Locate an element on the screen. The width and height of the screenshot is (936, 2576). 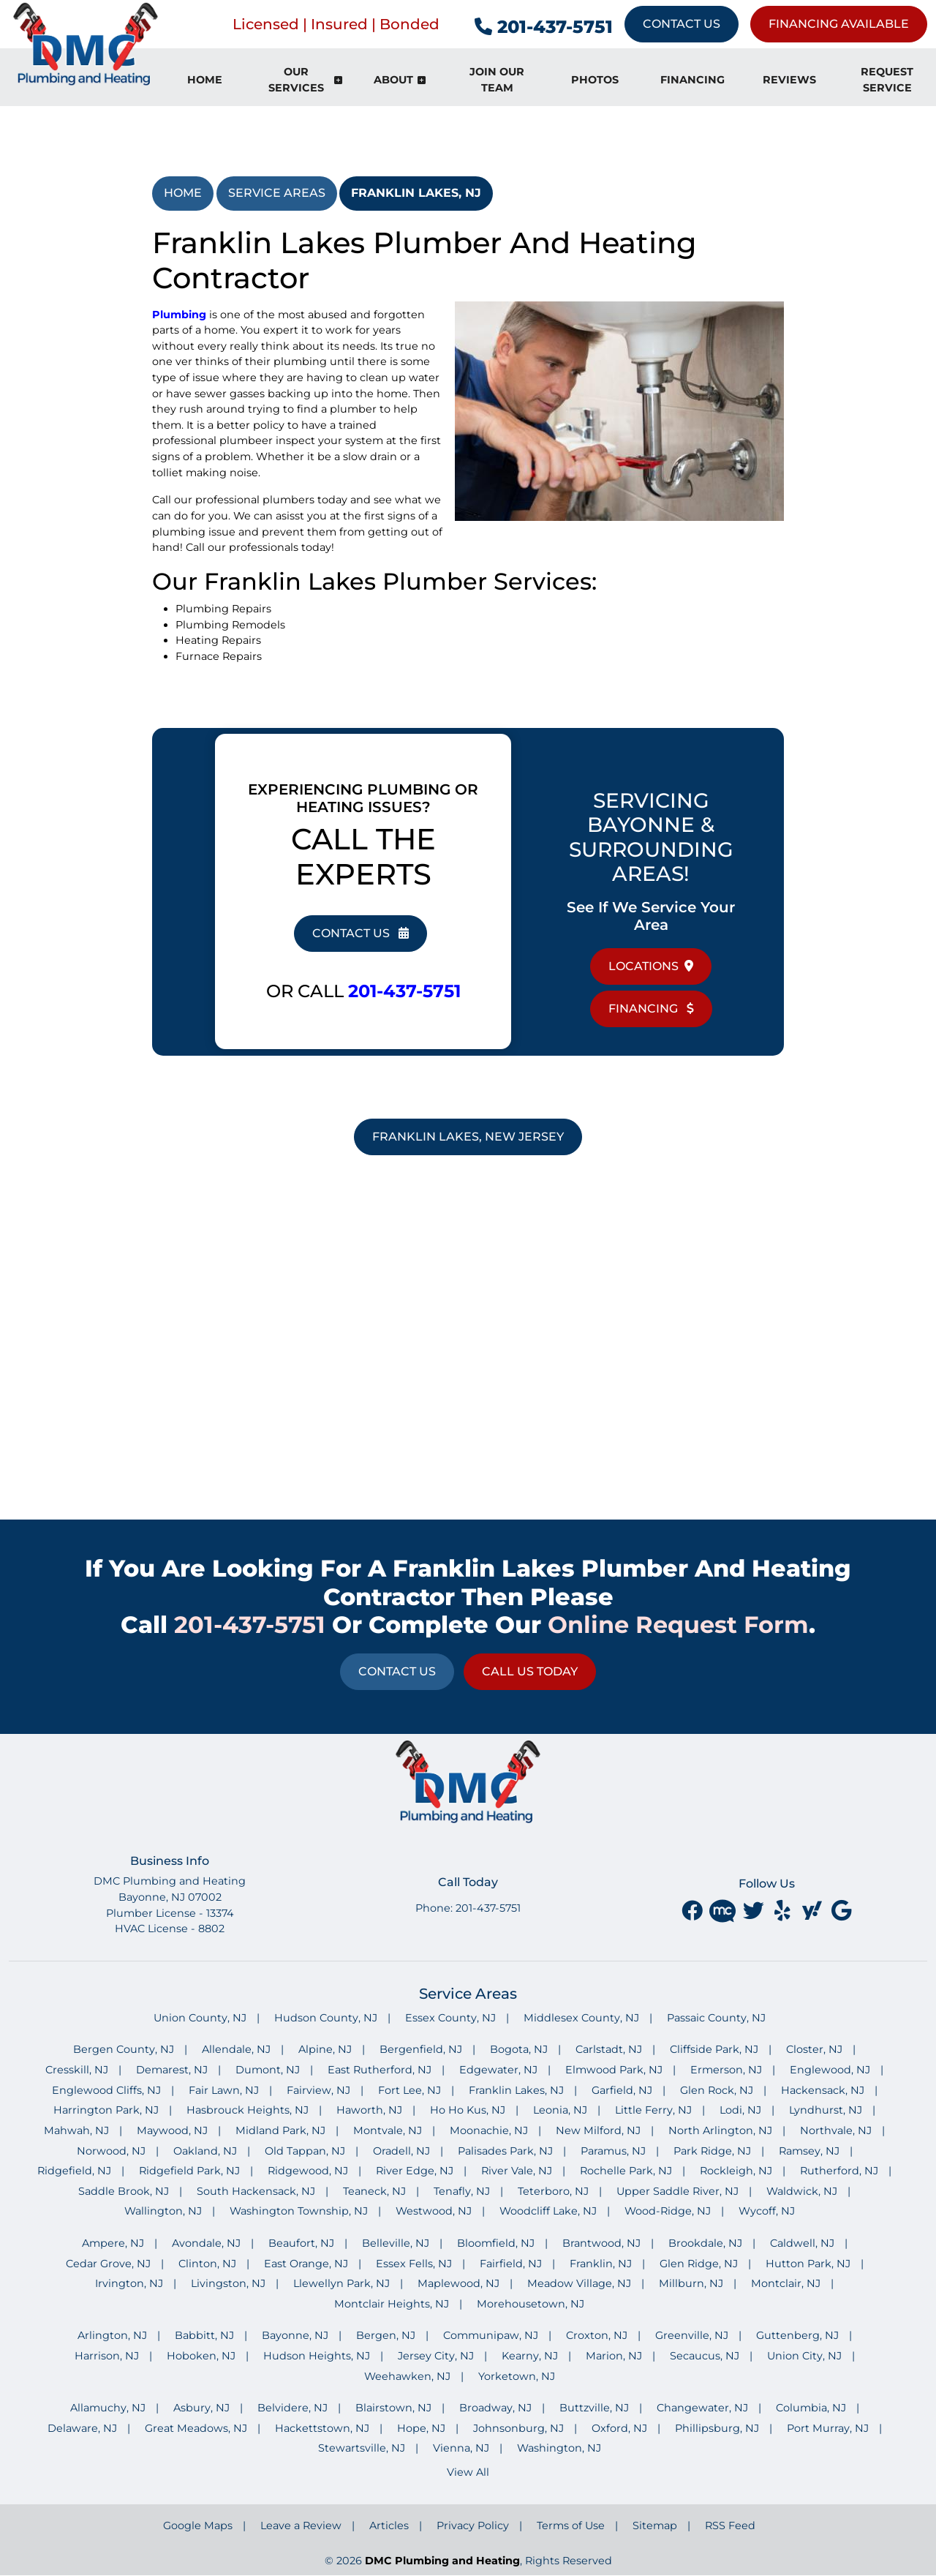
Bergen County, NJ is located at coordinates (123, 2049).